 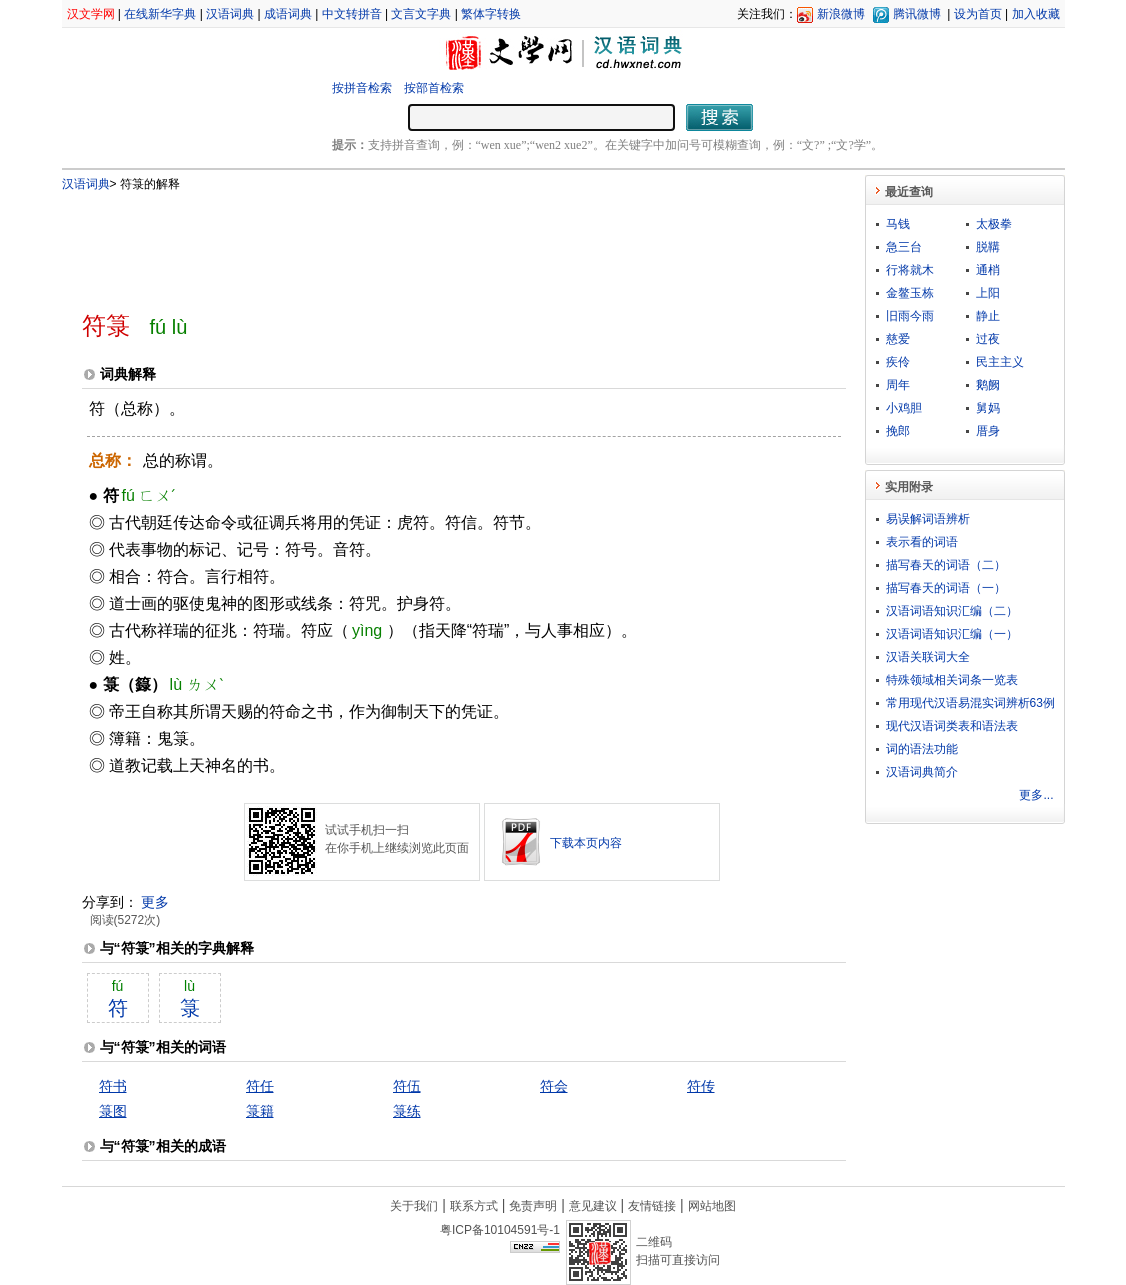 What do you see at coordinates (952, 726) in the screenshot?
I see `现代汉语词类表和语法表` at bounding box center [952, 726].